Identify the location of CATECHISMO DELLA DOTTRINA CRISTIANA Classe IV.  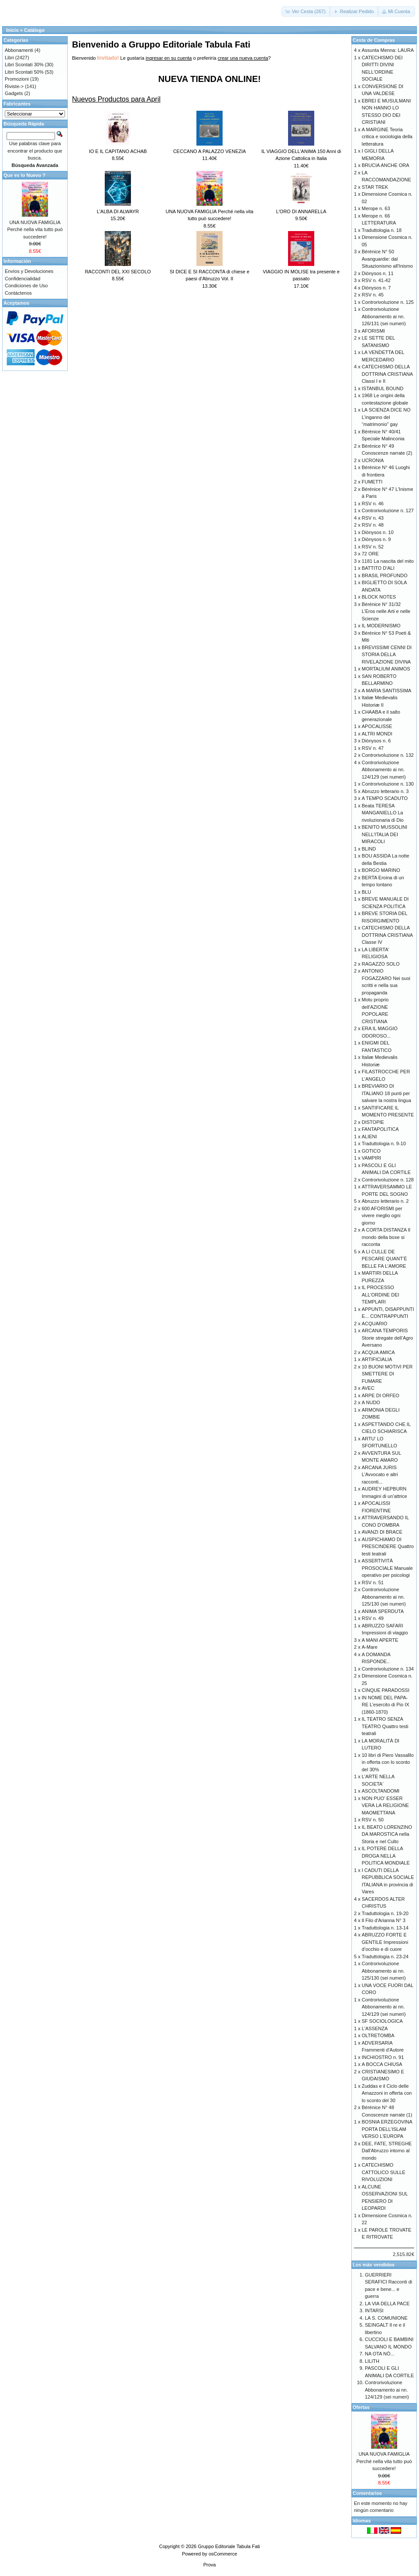
(387, 935).